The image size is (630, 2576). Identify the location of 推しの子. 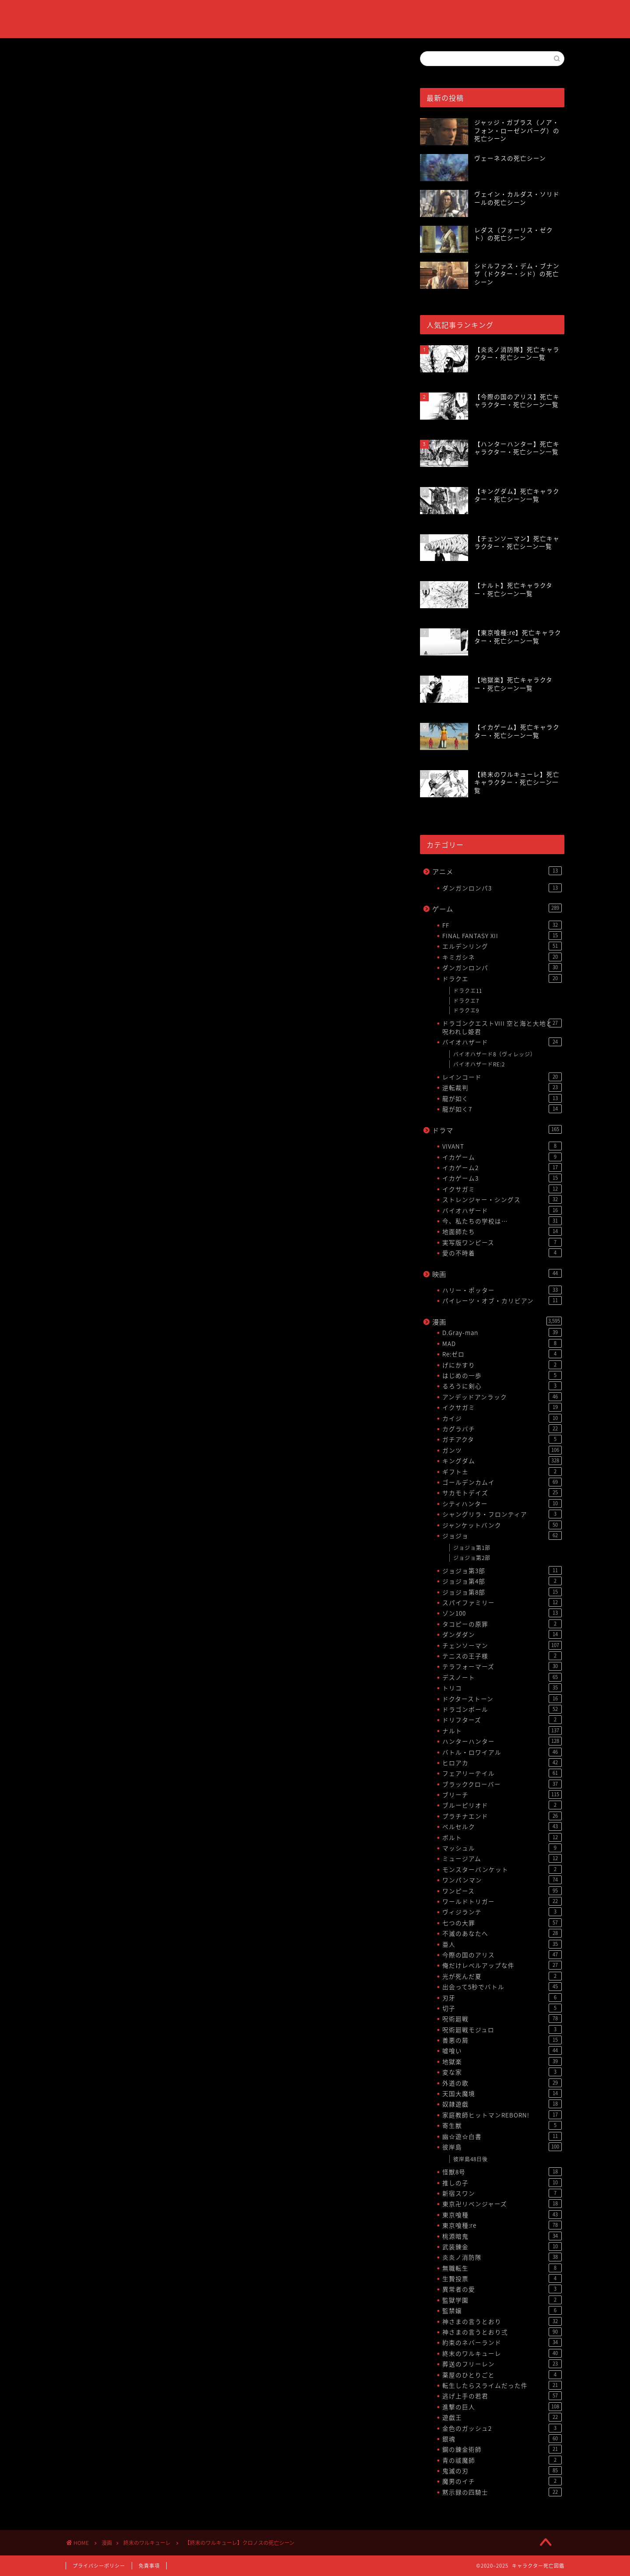
(502, 2182).